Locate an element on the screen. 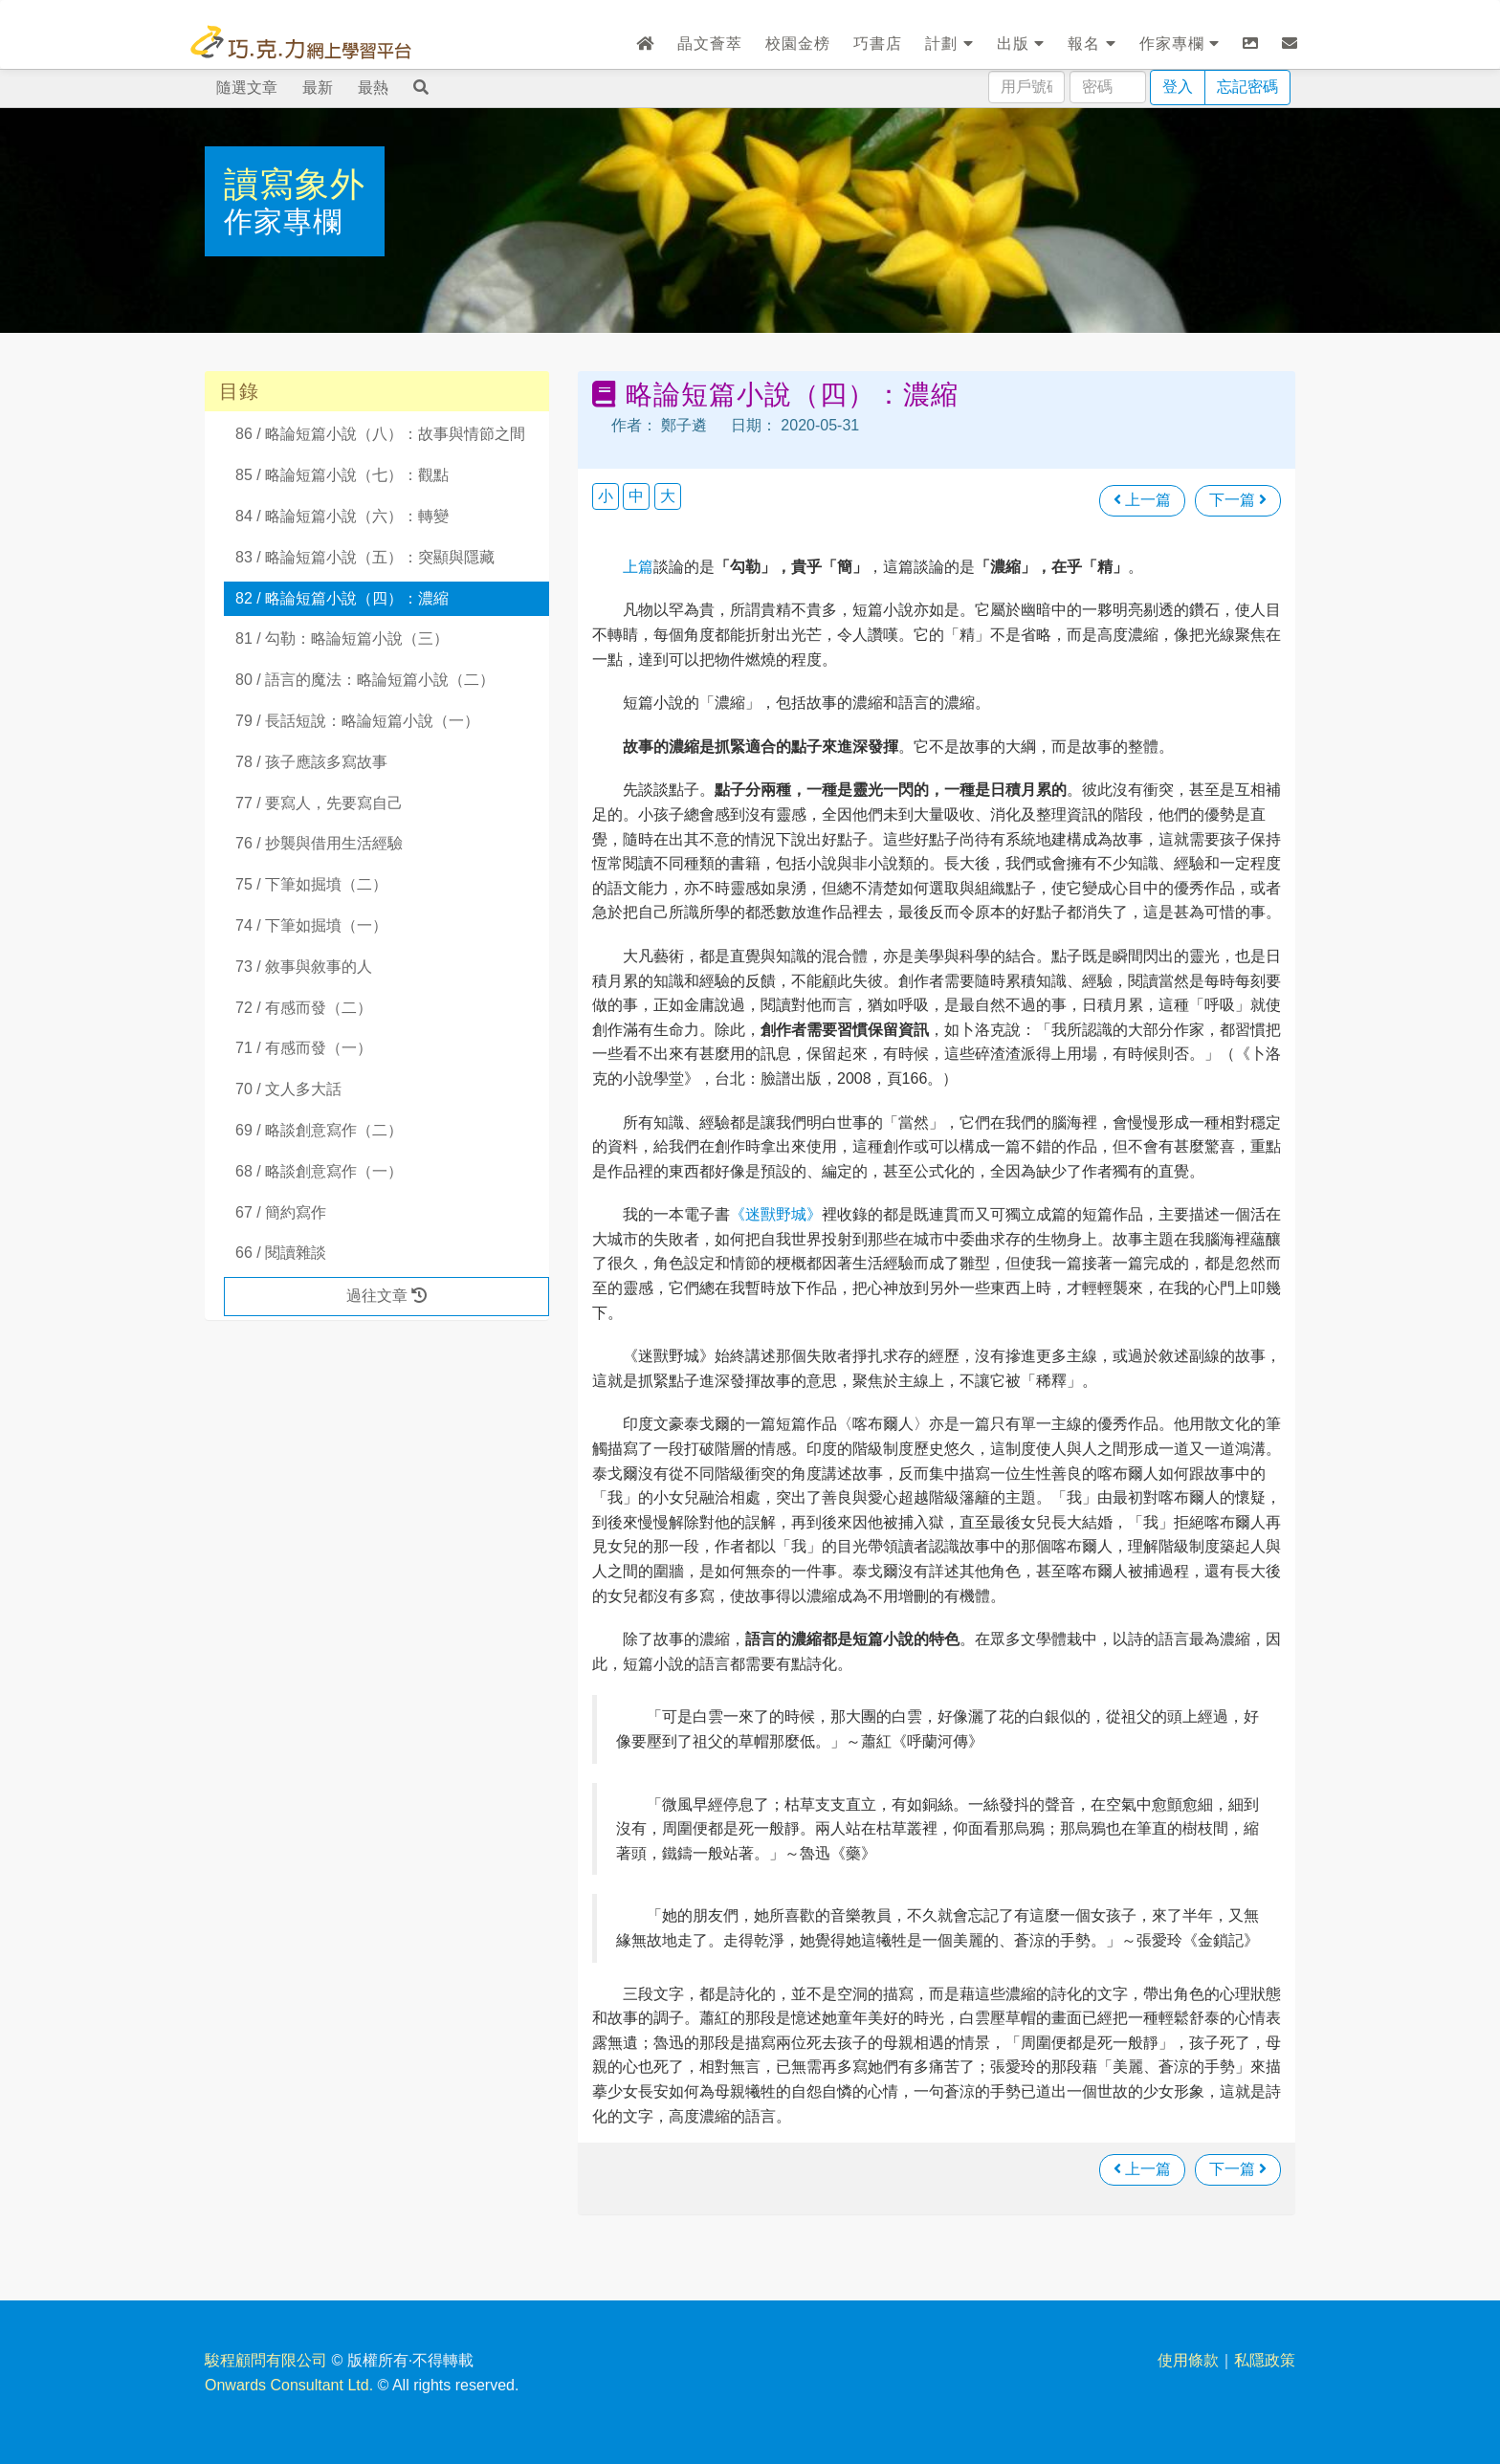 The width and height of the screenshot is (1500, 2464). 私隱政策 is located at coordinates (1264, 2360).